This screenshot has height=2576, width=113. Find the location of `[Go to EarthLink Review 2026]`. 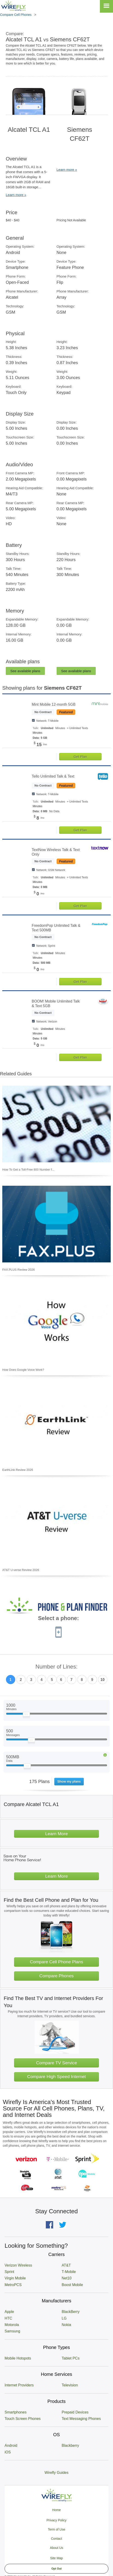

[Go to EarthLink Review 2026] is located at coordinates (56, 1424).